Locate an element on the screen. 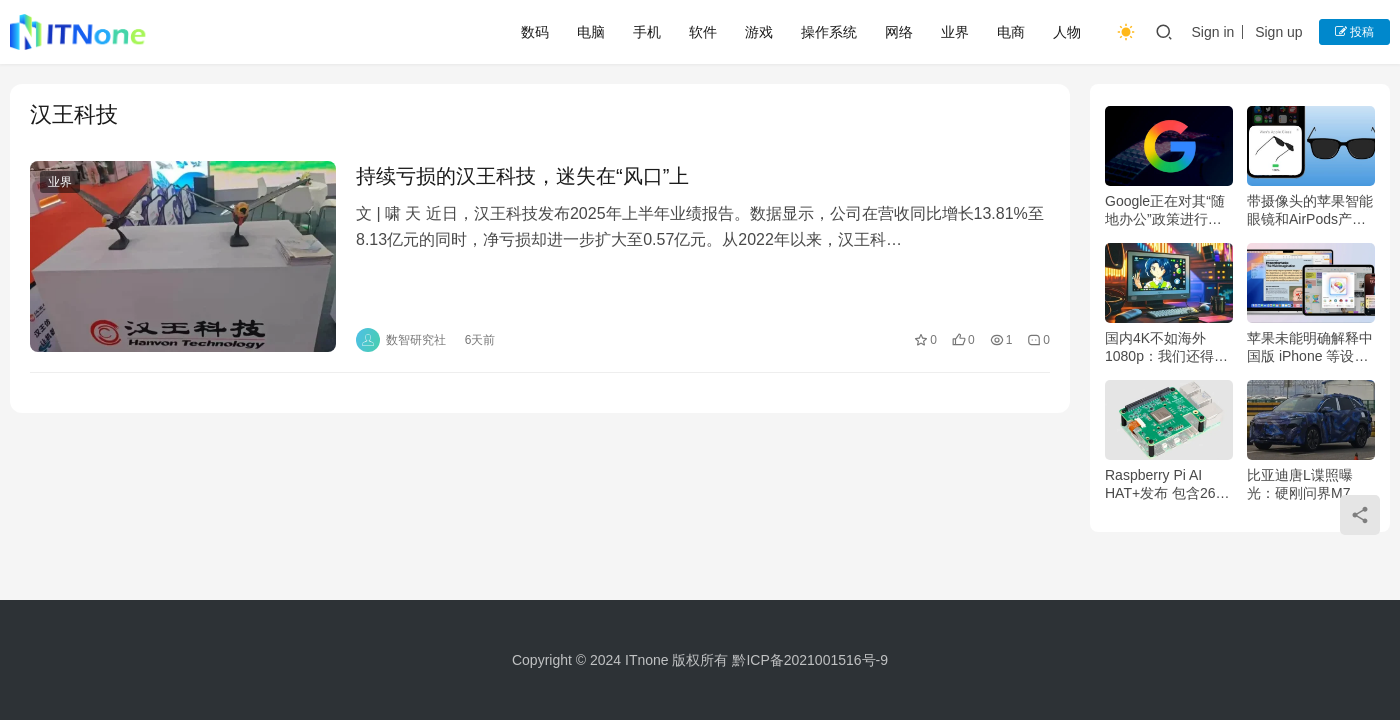 The image size is (1400, 720). 网络 is located at coordinates (899, 32).